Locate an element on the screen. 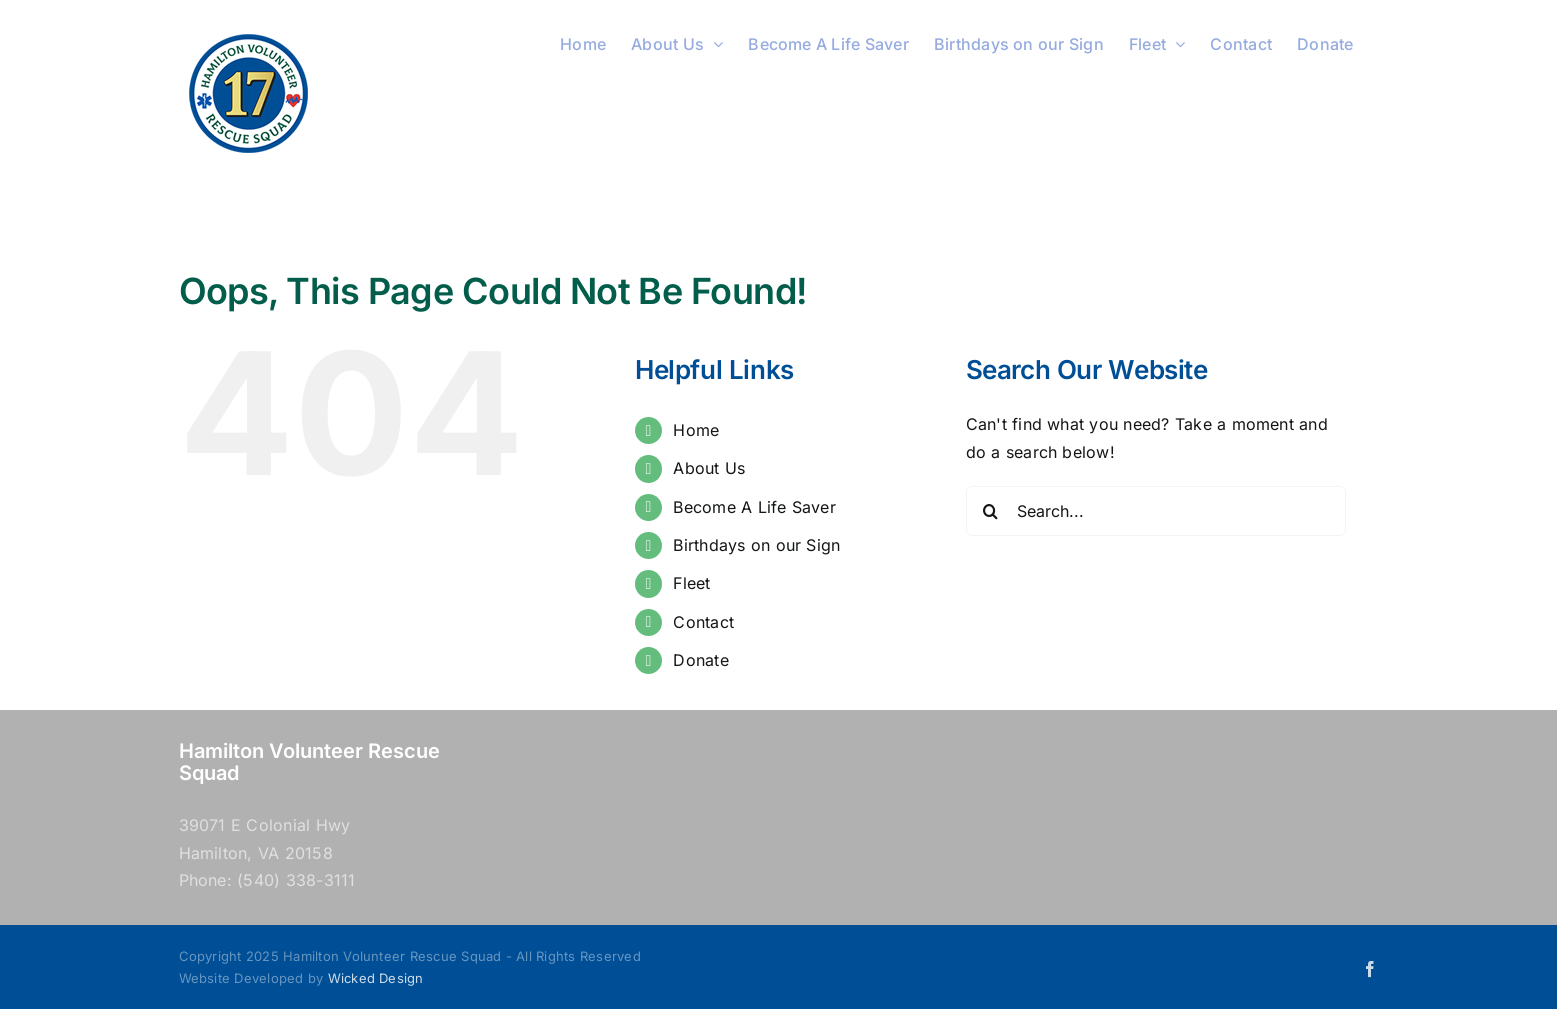 The width and height of the screenshot is (1557, 1009). Fleet is located at coordinates (691, 583).